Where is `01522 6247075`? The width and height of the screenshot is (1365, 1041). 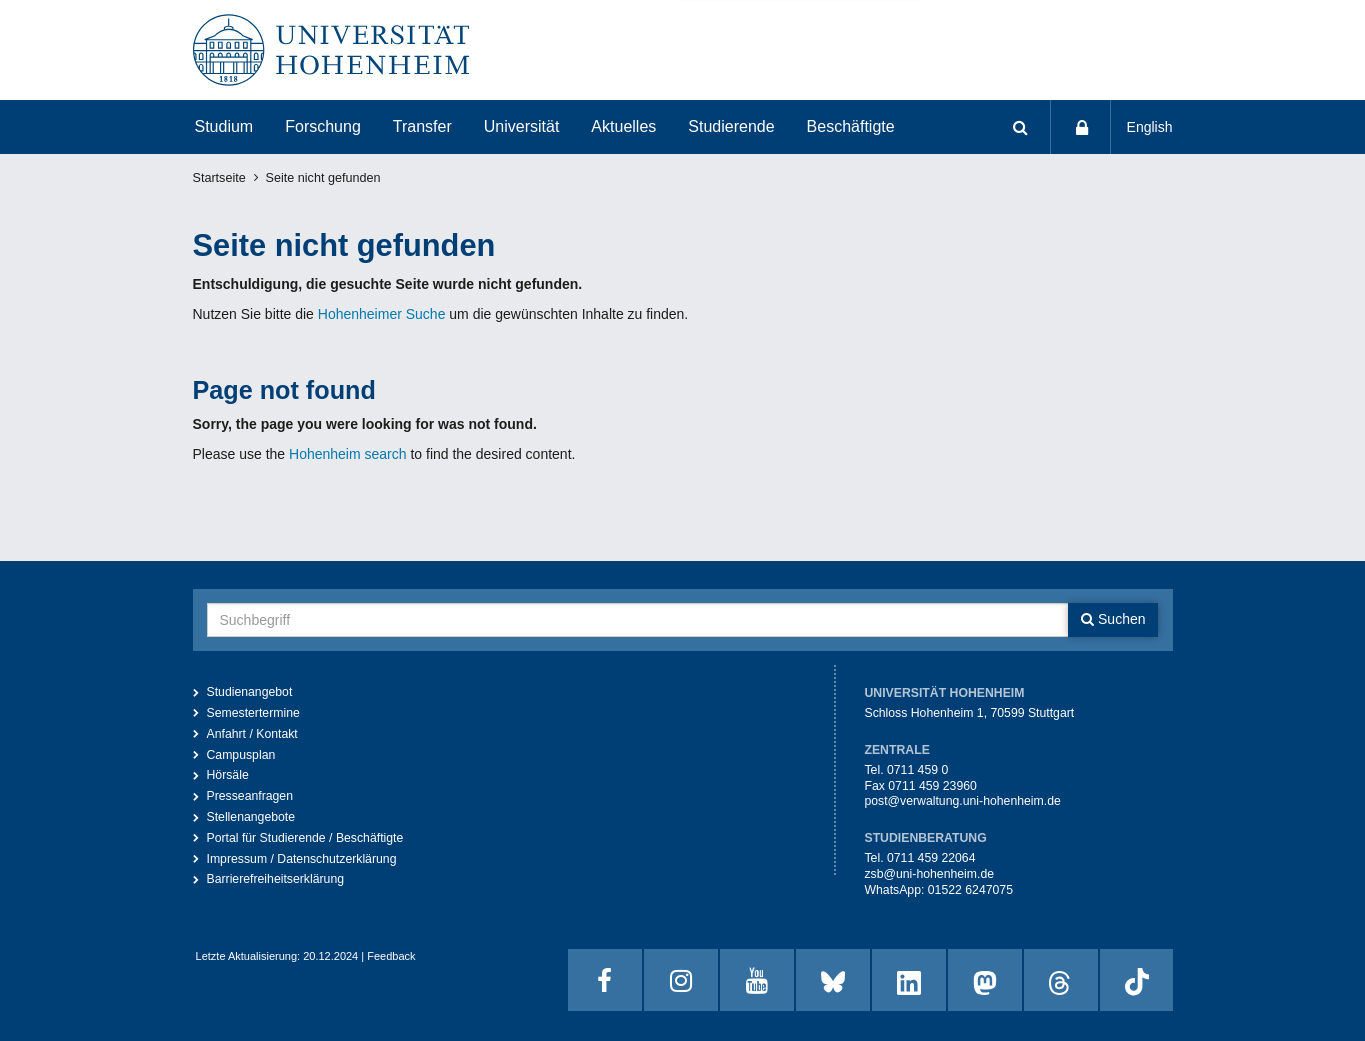 01522 6247075 is located at coordinates (970, 890).